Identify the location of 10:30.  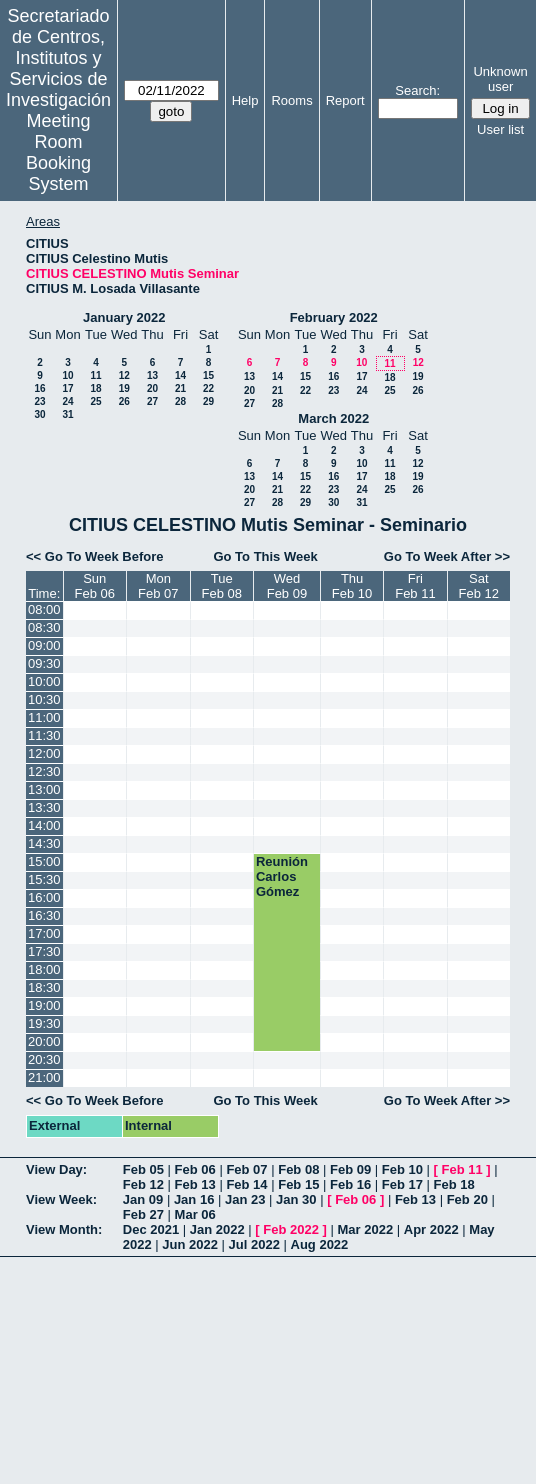
(44, 699).